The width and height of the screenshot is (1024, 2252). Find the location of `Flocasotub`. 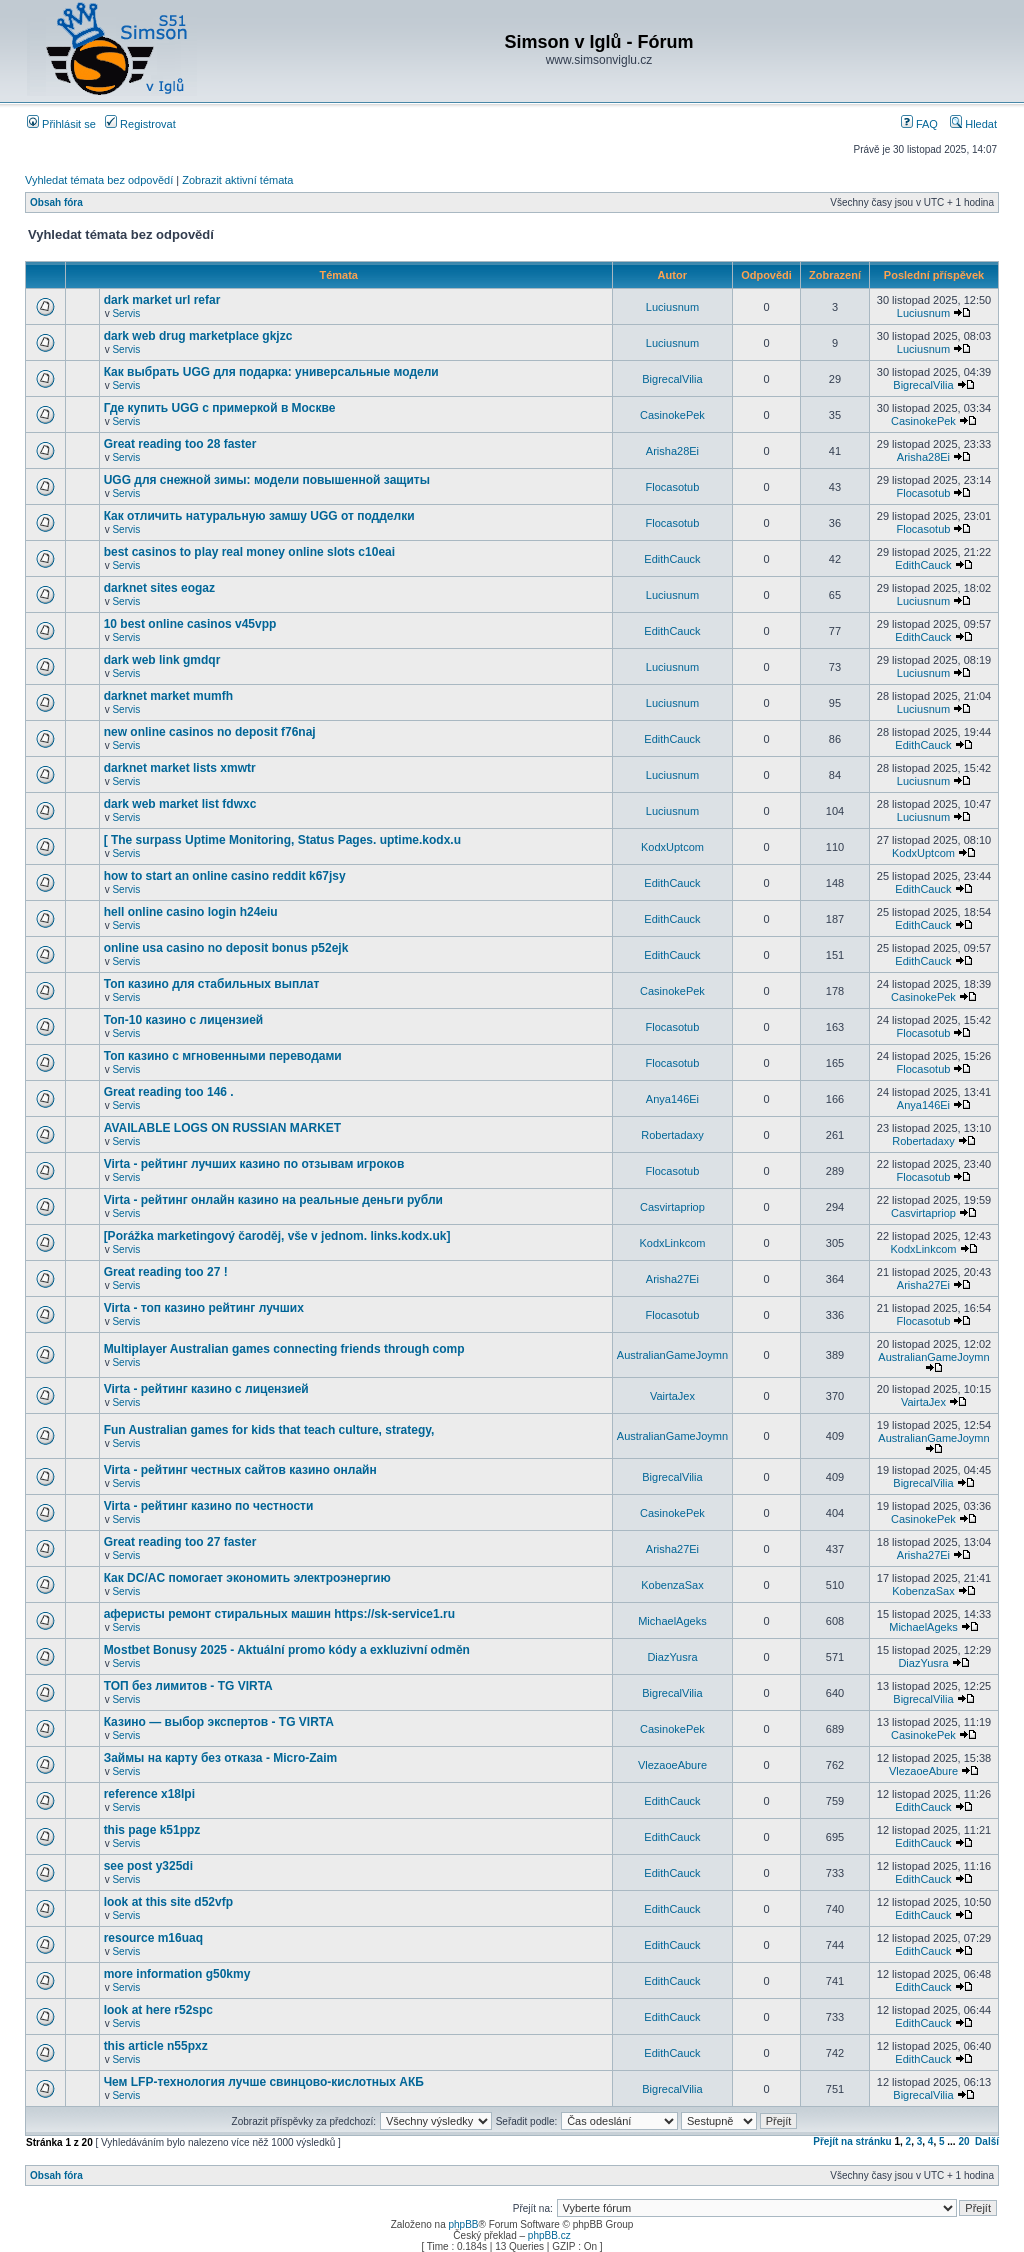

Flocasotub is located at coordinates (673, 487).